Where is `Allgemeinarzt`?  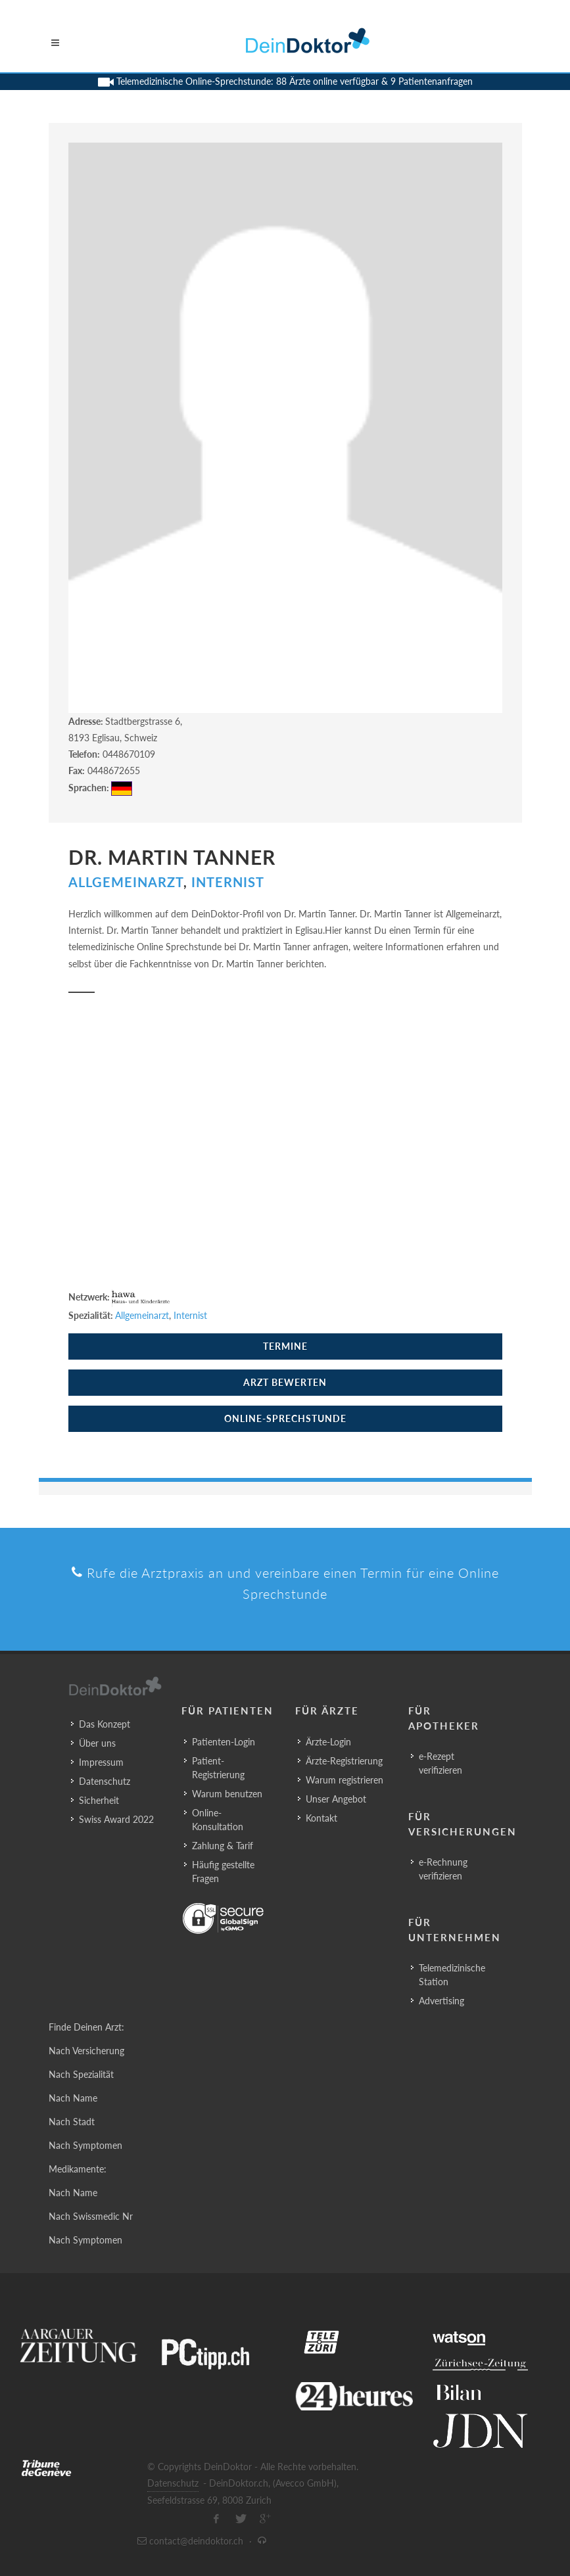
Allgemeinarzt is located at coordinates (125, 882).